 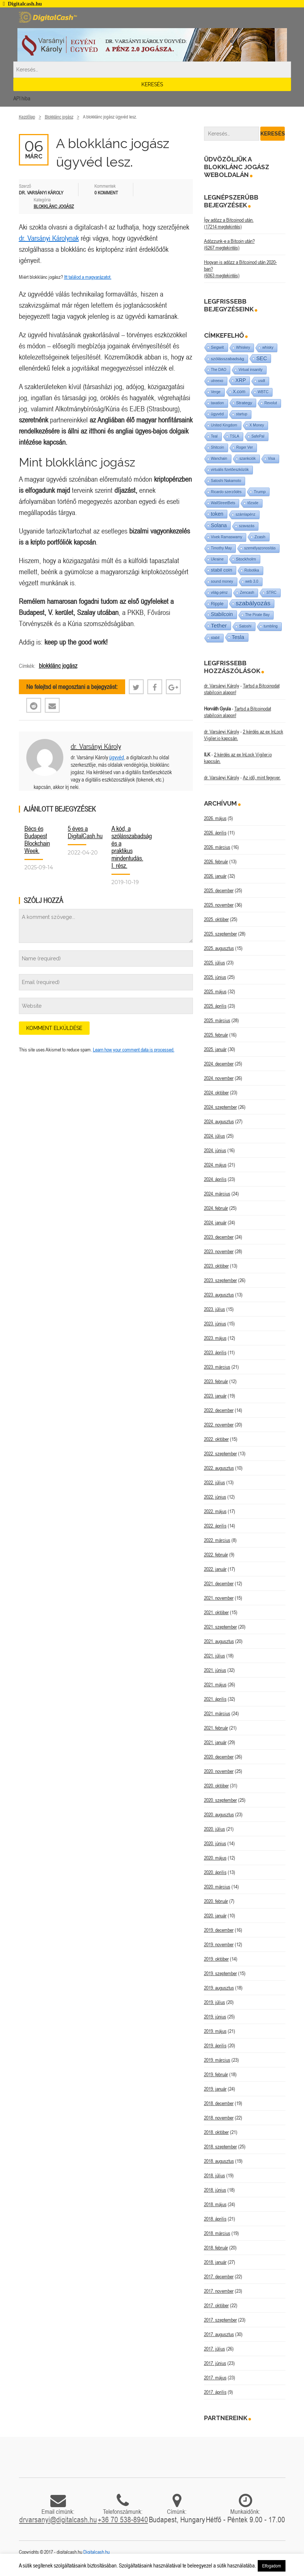 What do you see at coordinates (214, 2349) in the screenshot?
I see `2017. július` at bounding box center [214, 2349].